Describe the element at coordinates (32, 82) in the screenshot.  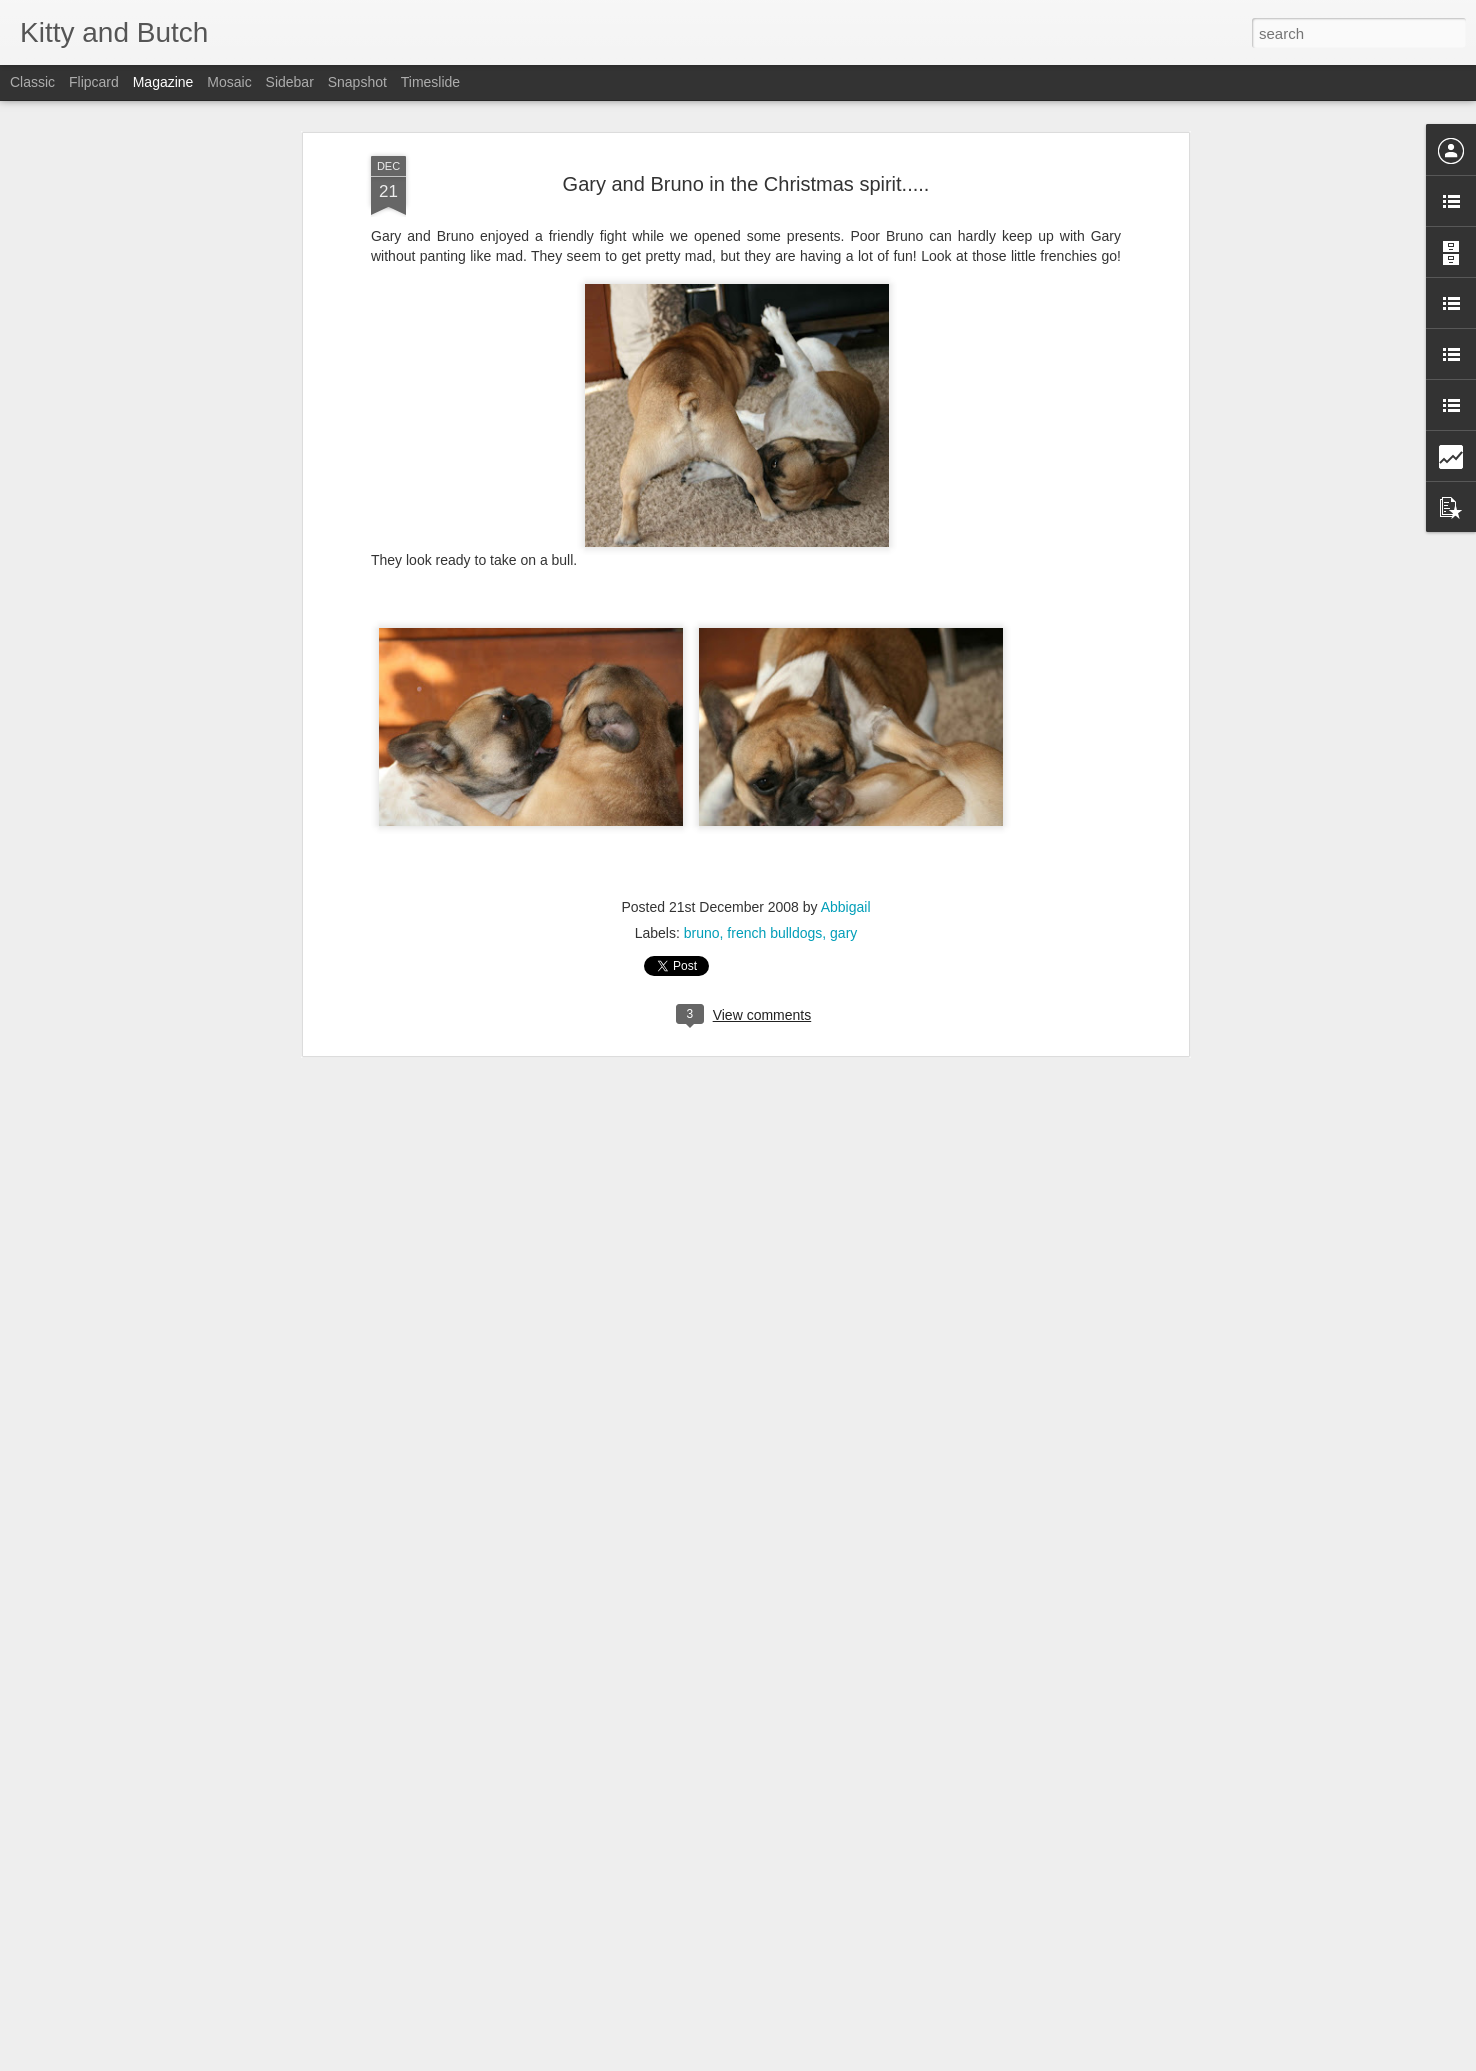
I see `Classic` at that location.